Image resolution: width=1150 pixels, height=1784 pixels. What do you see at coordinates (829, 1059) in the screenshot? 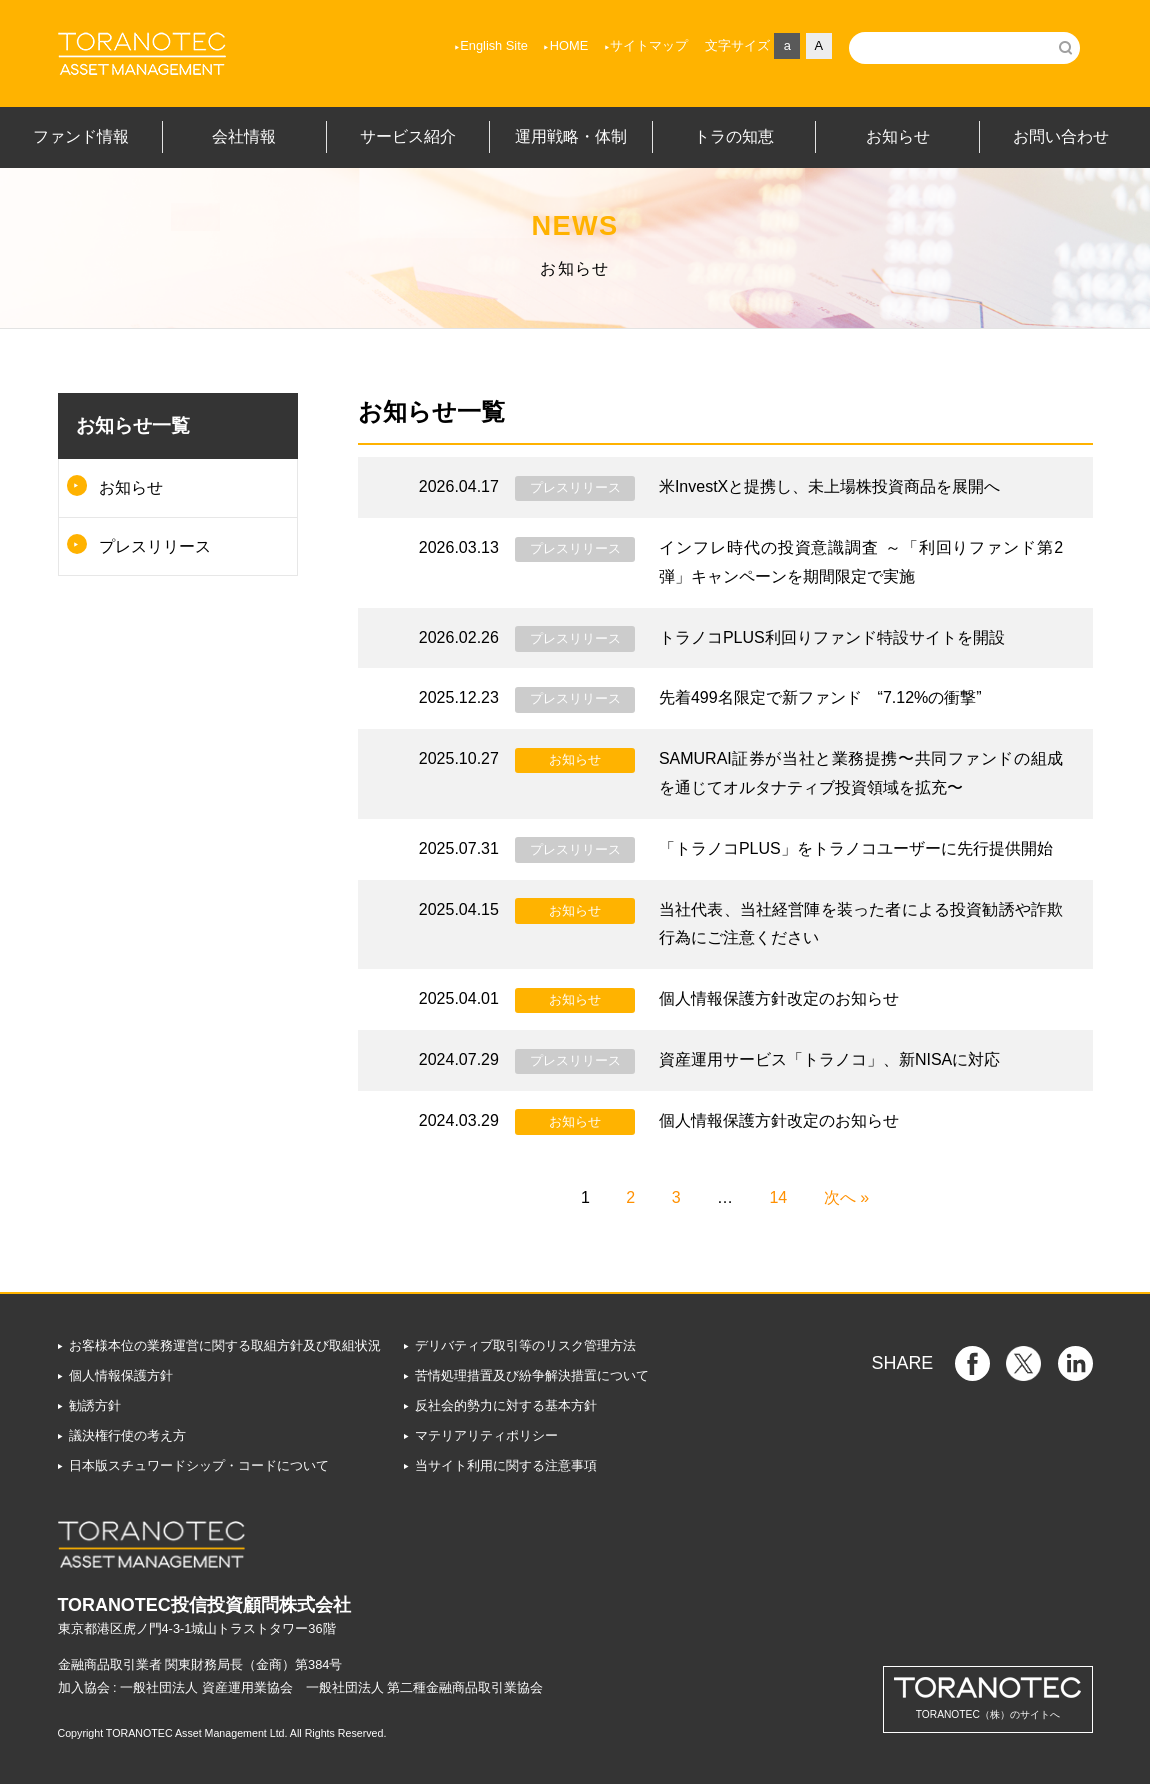
I see `資産運用サービス「トラノコ」、新NISAに対応` at bounding box center [829, 1059].